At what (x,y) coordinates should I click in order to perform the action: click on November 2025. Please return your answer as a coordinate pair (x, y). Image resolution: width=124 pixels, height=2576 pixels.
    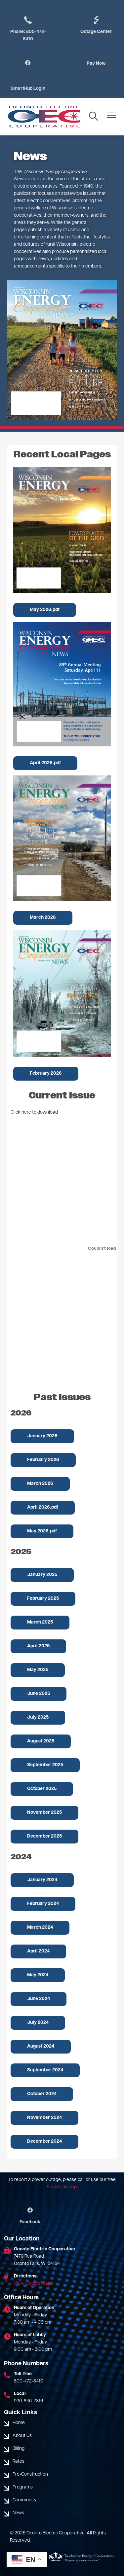
    Looking at the image, I should click on (44, 1812).